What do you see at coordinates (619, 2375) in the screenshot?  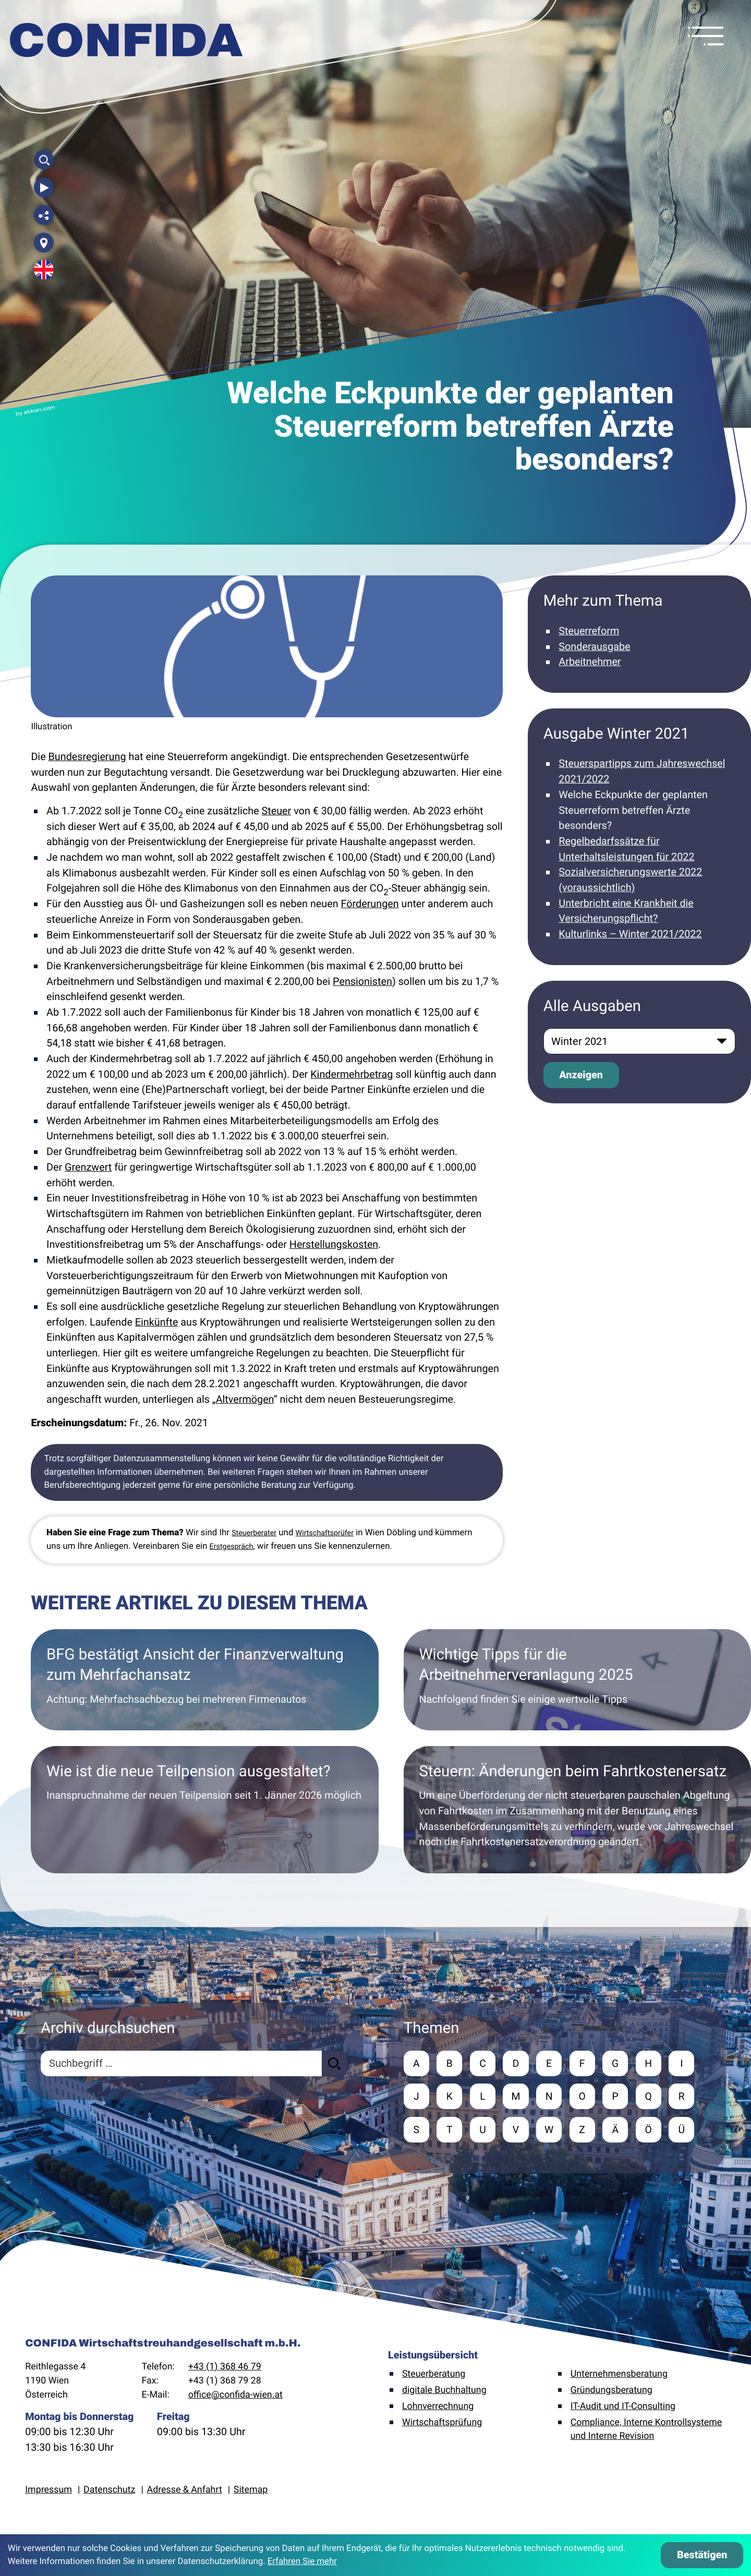 I see `Unternehmensberatung` at bounding box center [619, 2375].